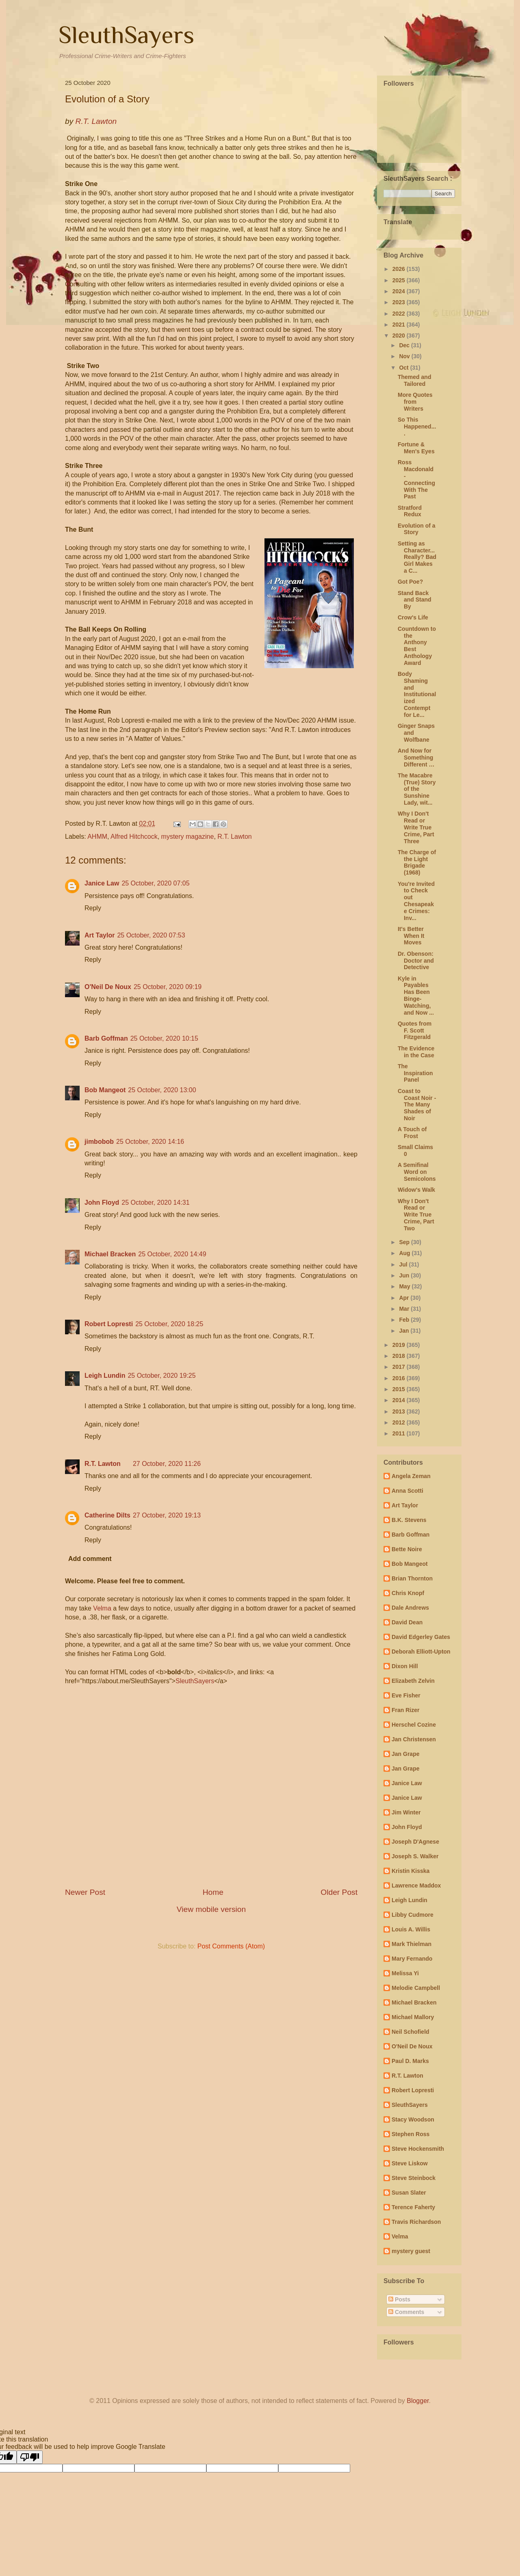  I want to click on Kristin Kisska, so click(410, 1871).